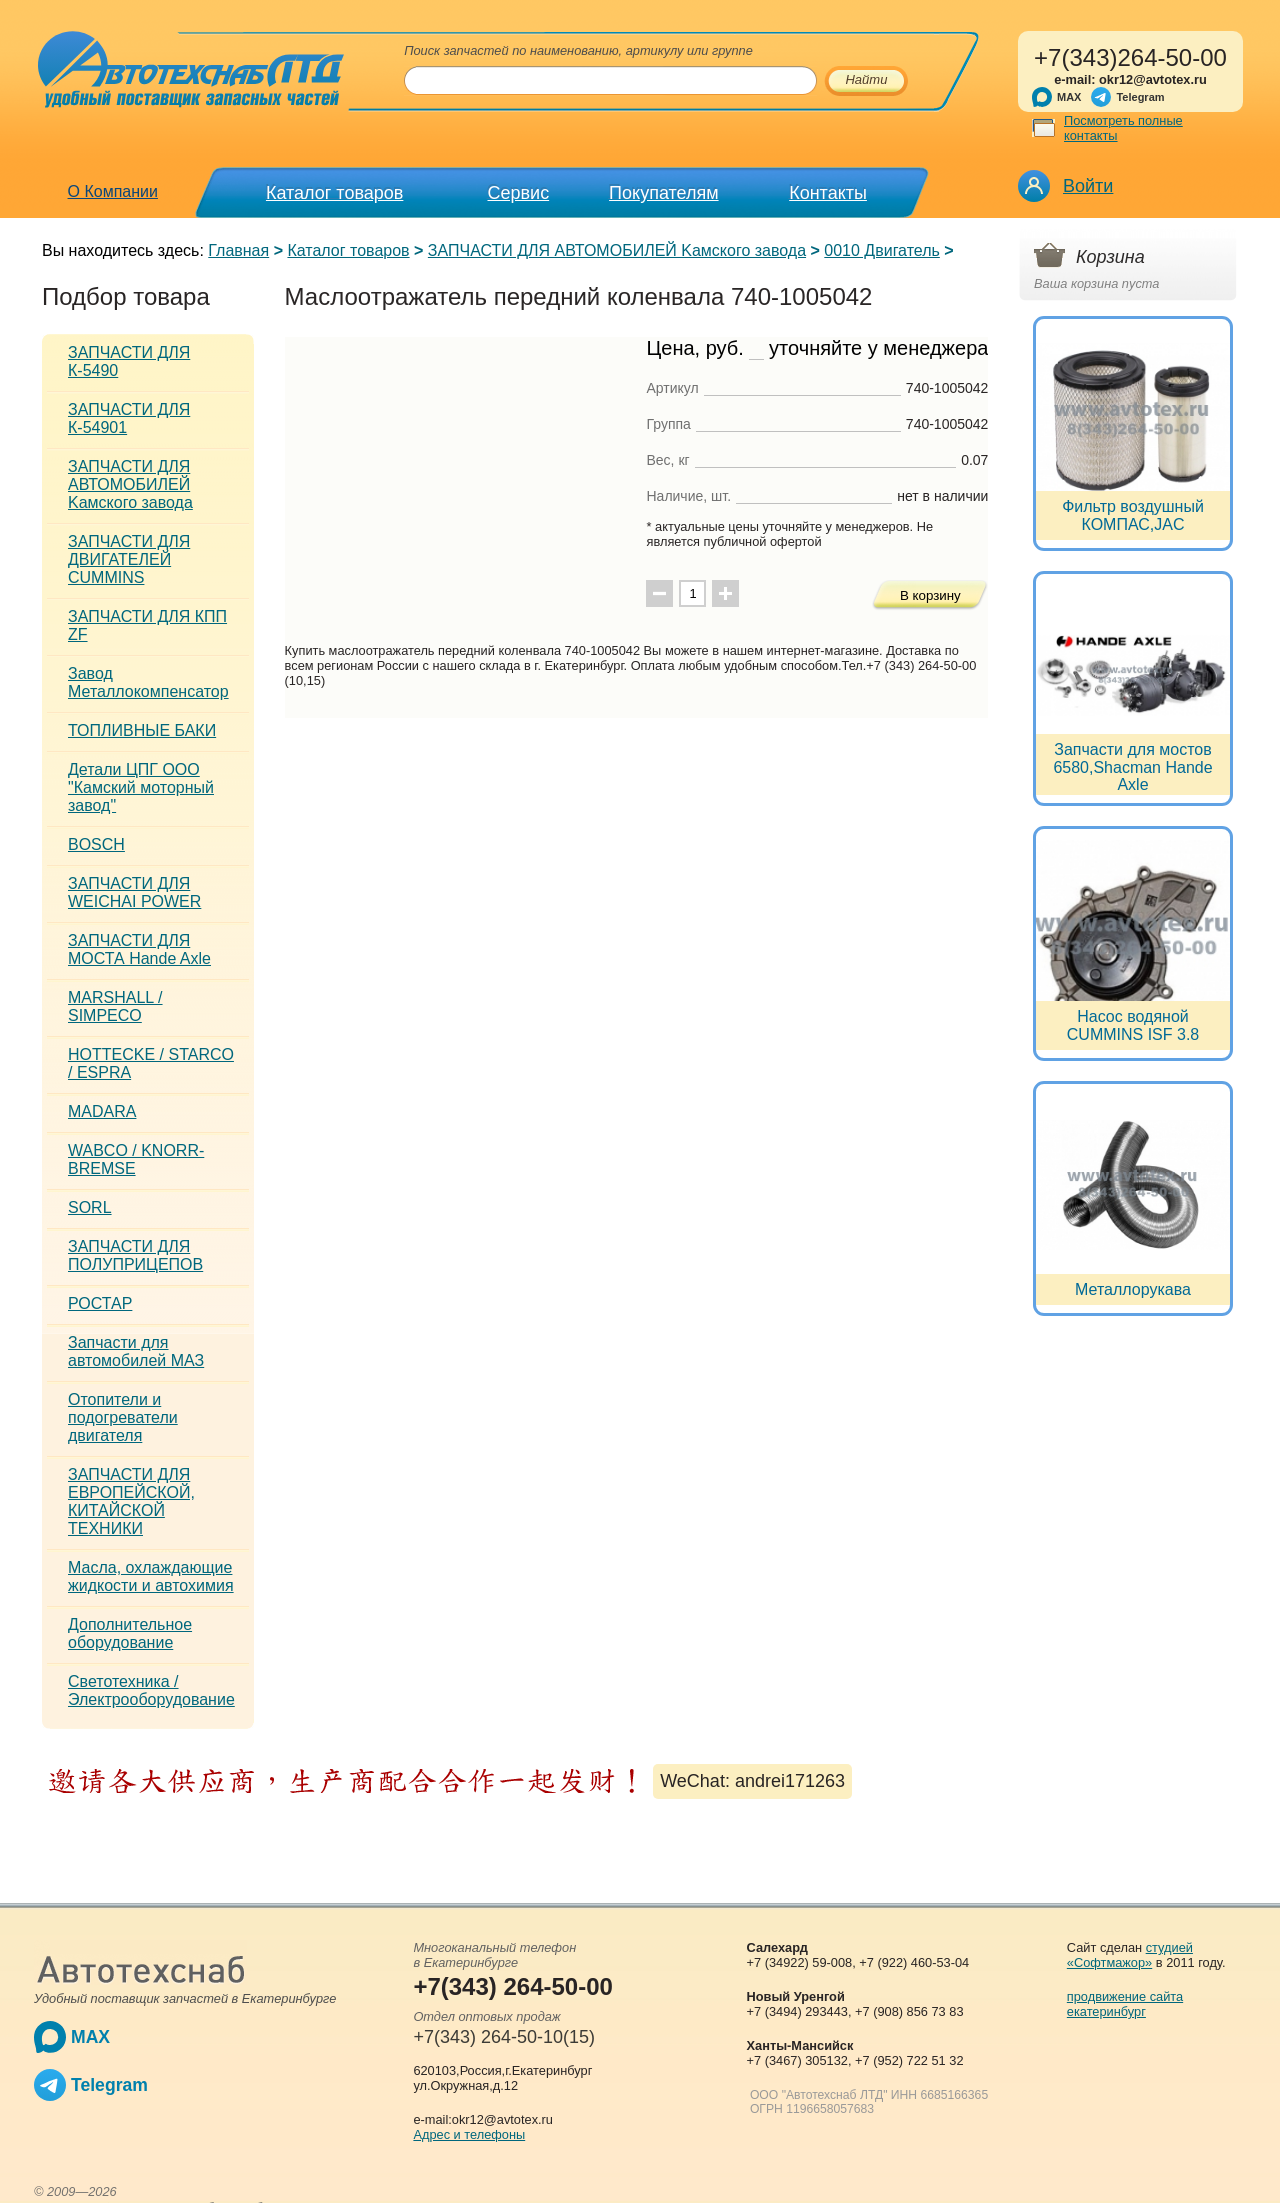 This screenshot has height=2203, width=1280. Describe the element at coordinates (96, 844) in the screenshot. I see `BOSCH` at that location.